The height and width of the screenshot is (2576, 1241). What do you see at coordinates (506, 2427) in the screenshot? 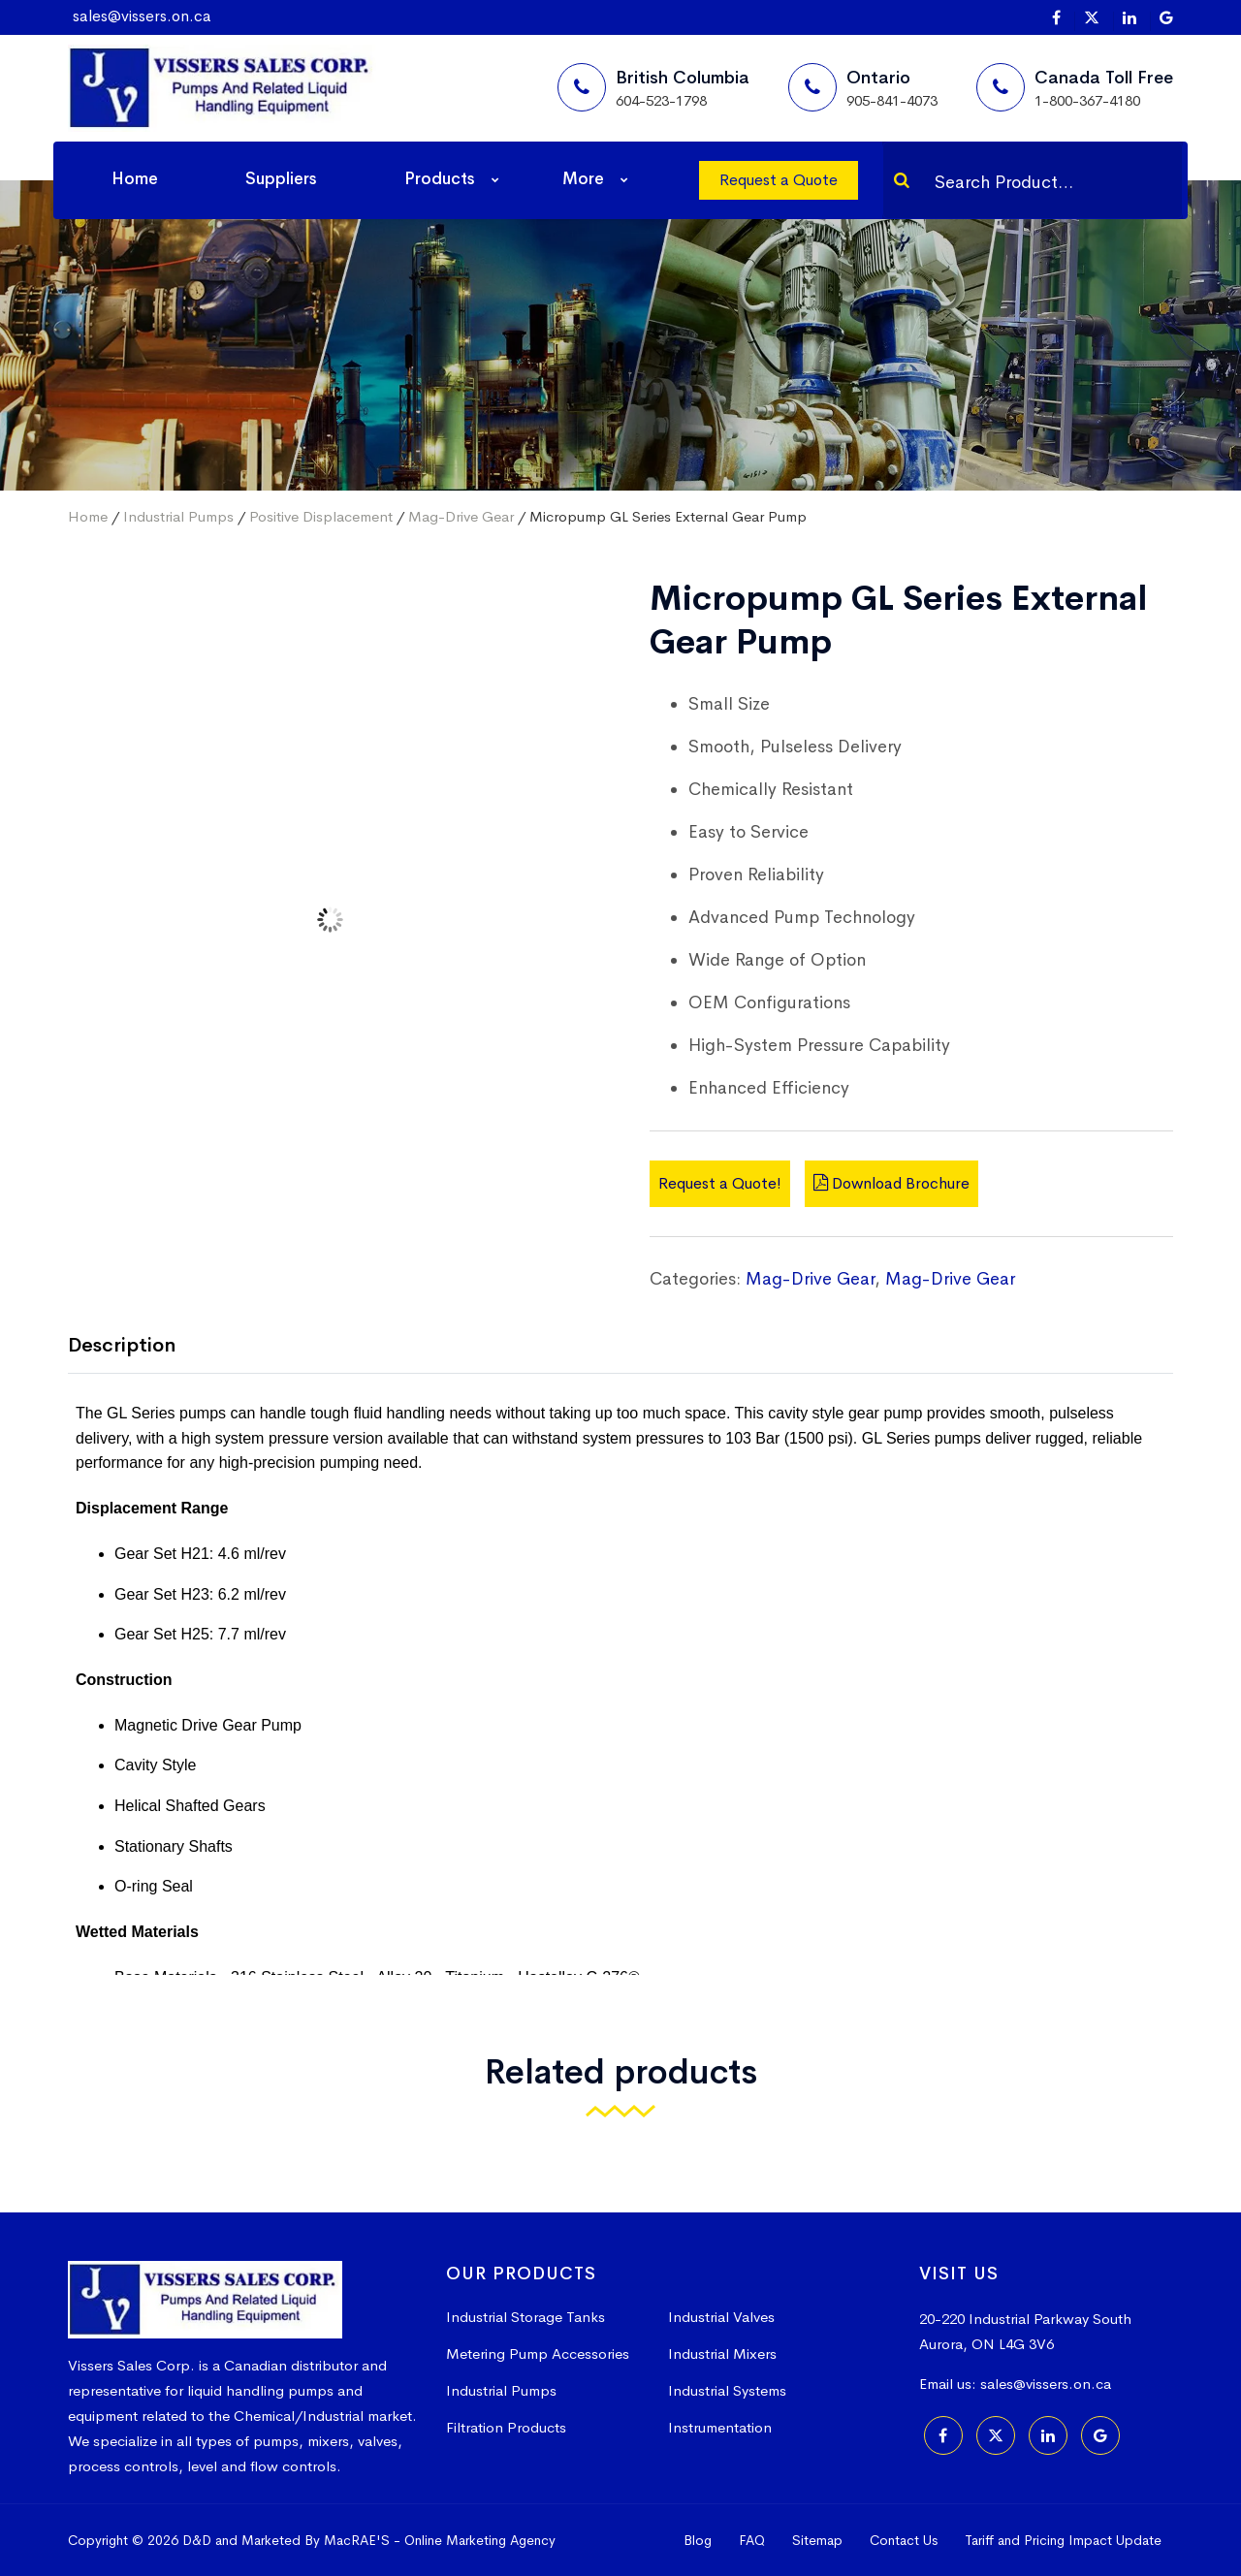
I see `Filtration Products` at bounding box center [506, 2427].